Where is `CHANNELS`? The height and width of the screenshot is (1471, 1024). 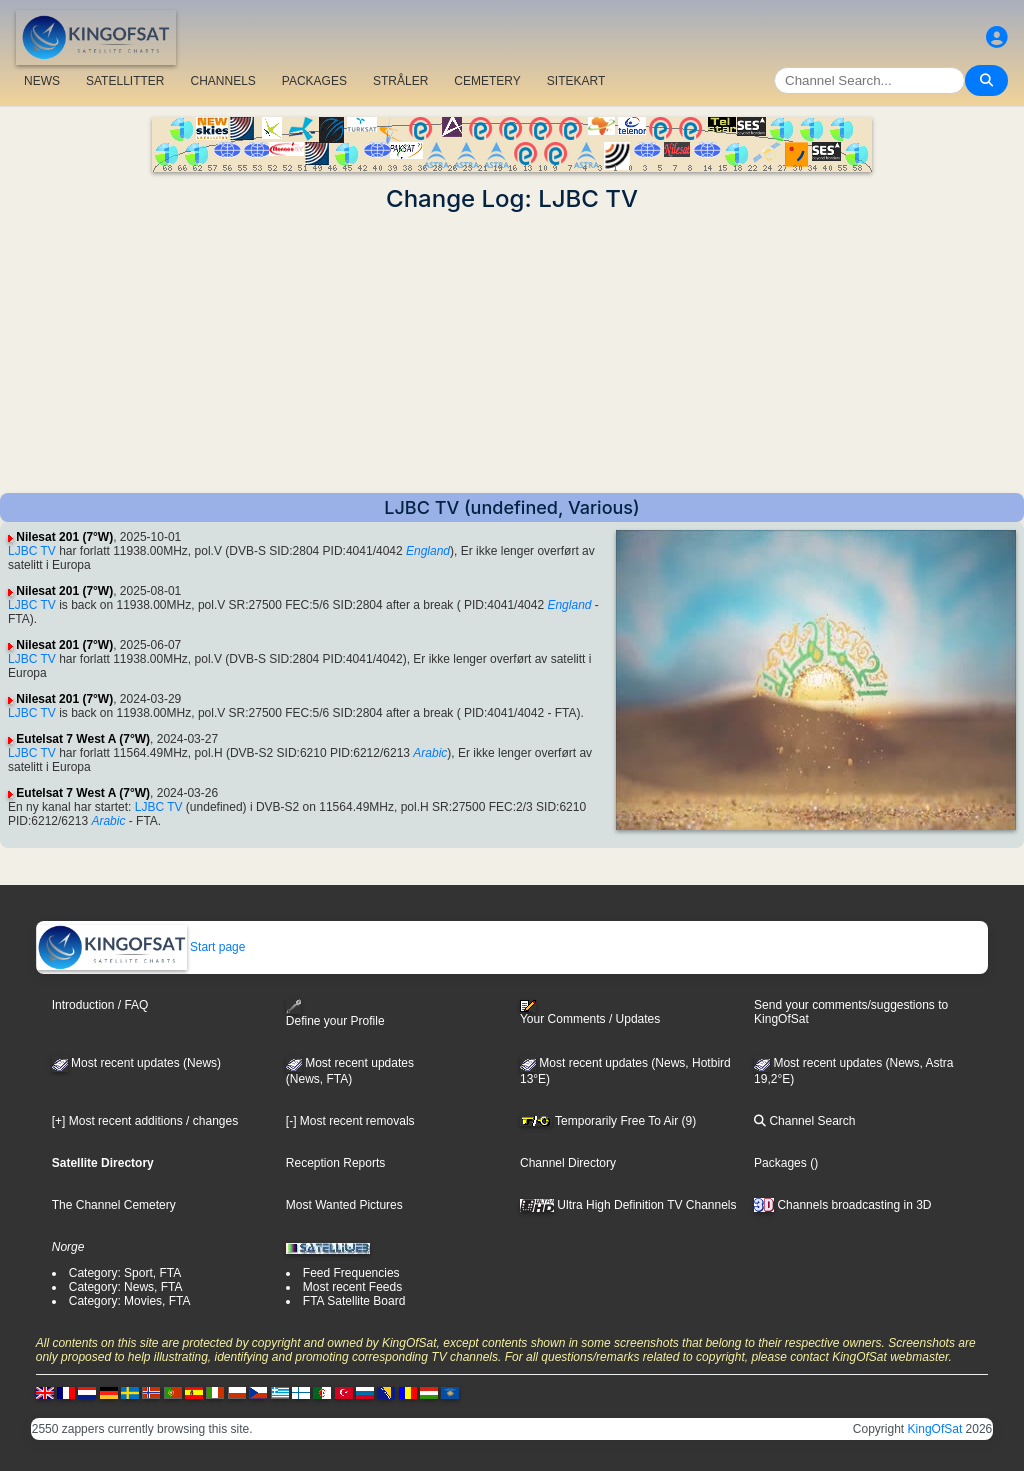 CHANNELS is located at coordinates (222, 81).